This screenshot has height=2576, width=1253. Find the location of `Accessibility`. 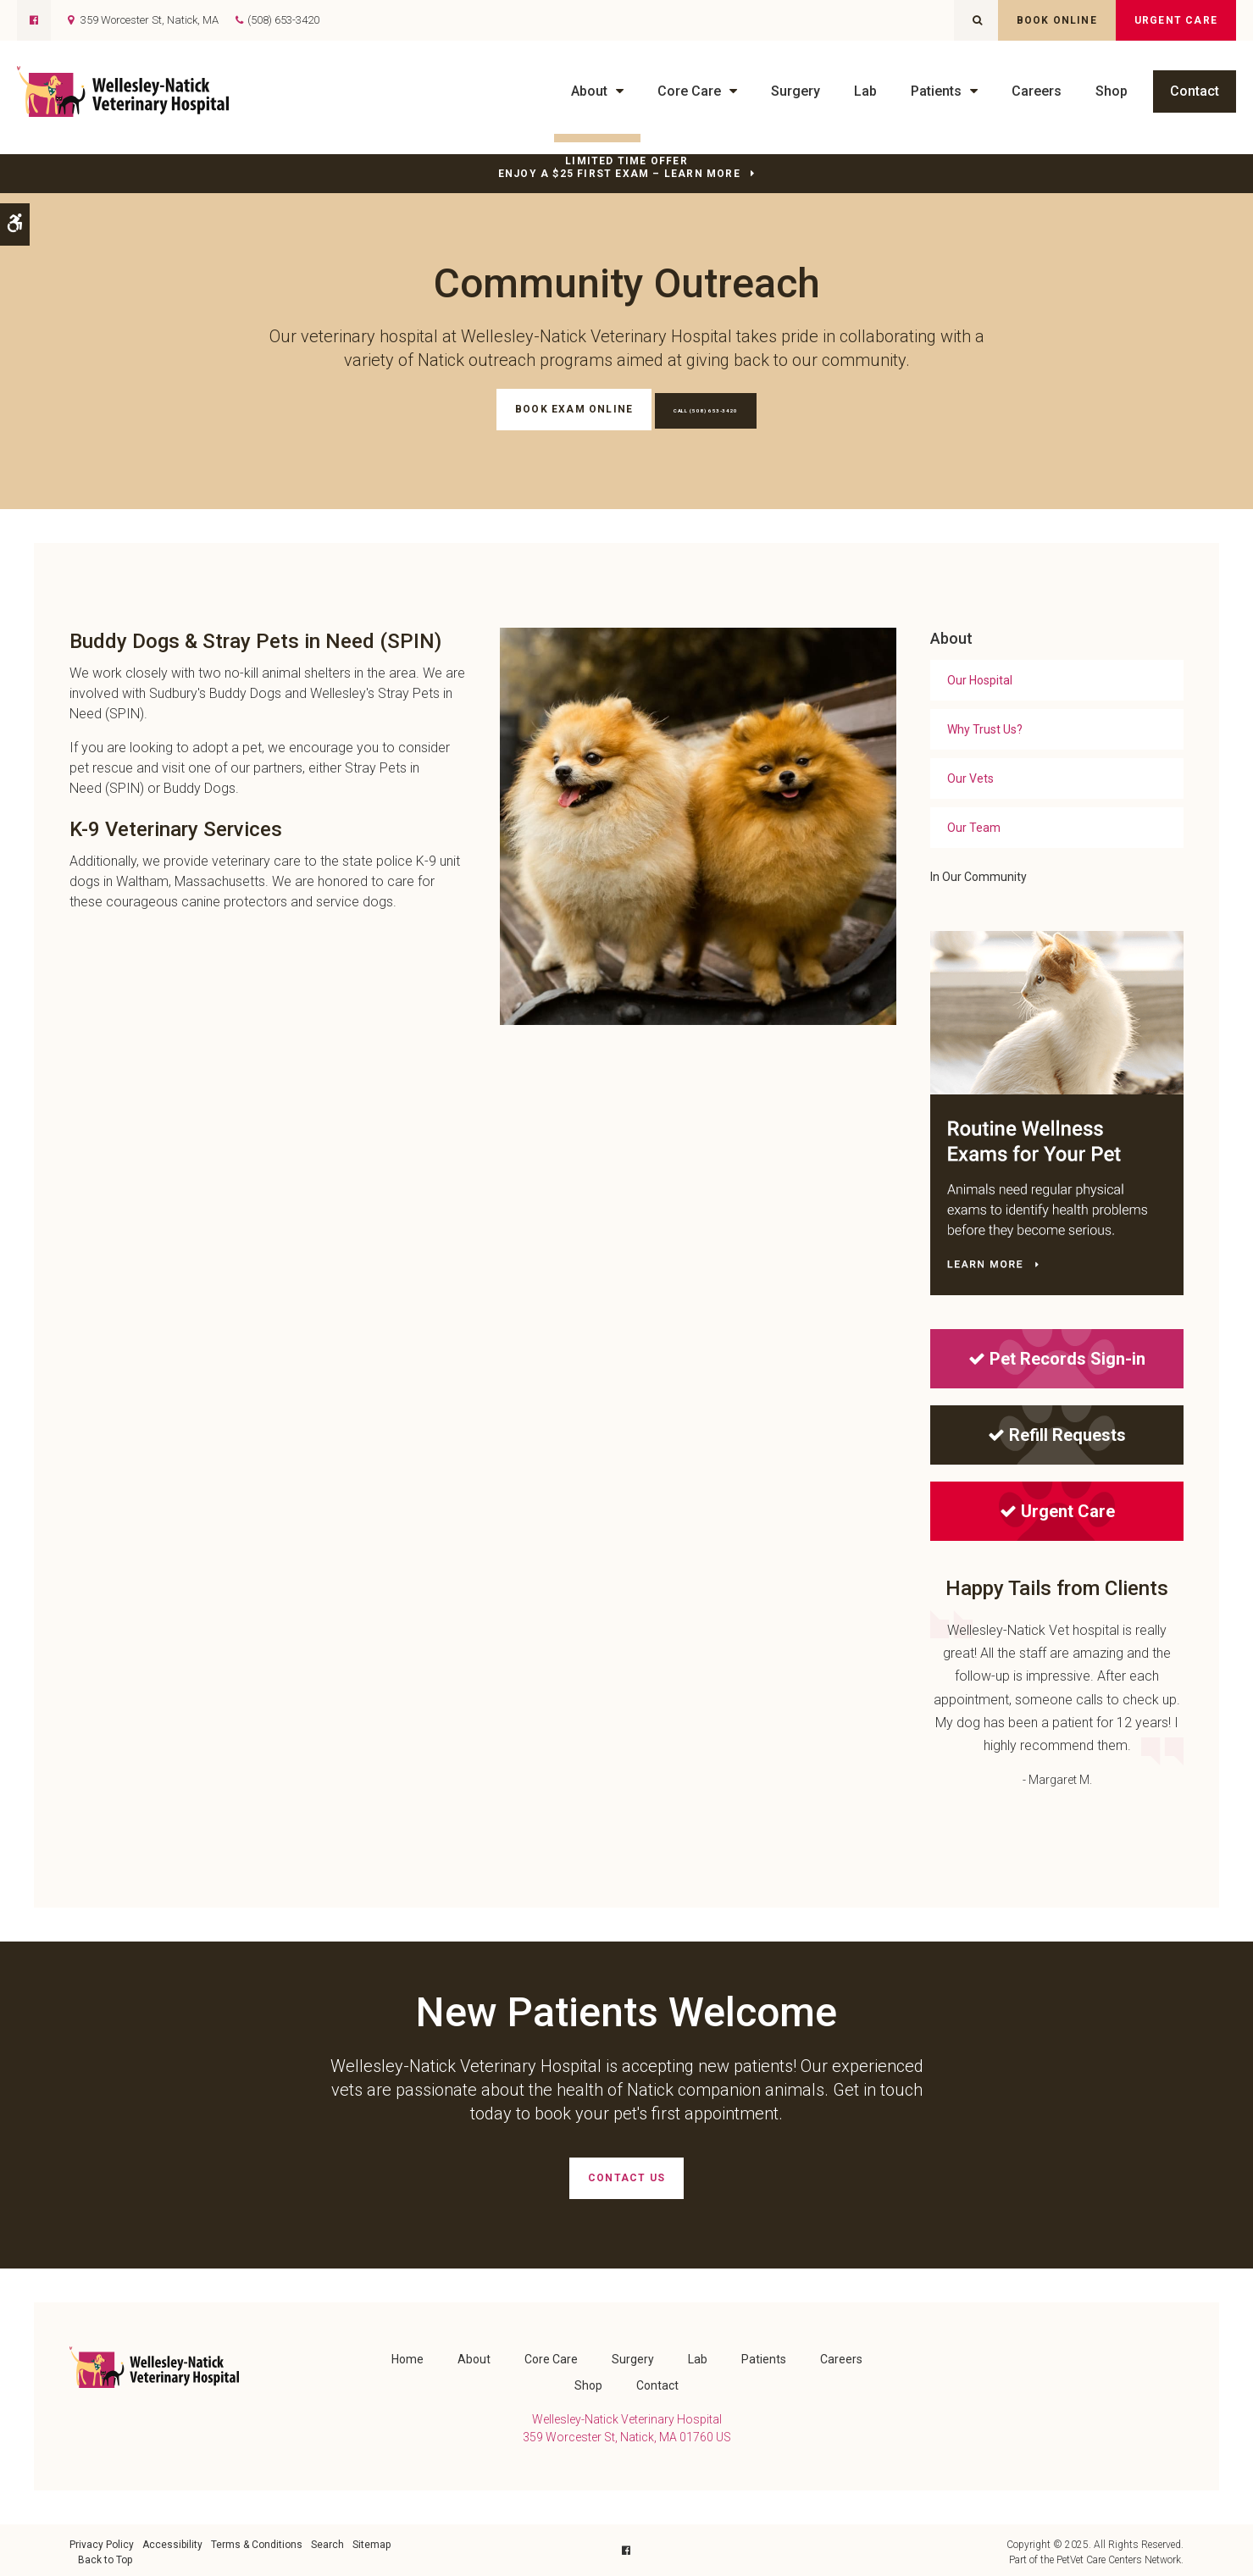

Accessibility is located at coordinates (172, 2540).